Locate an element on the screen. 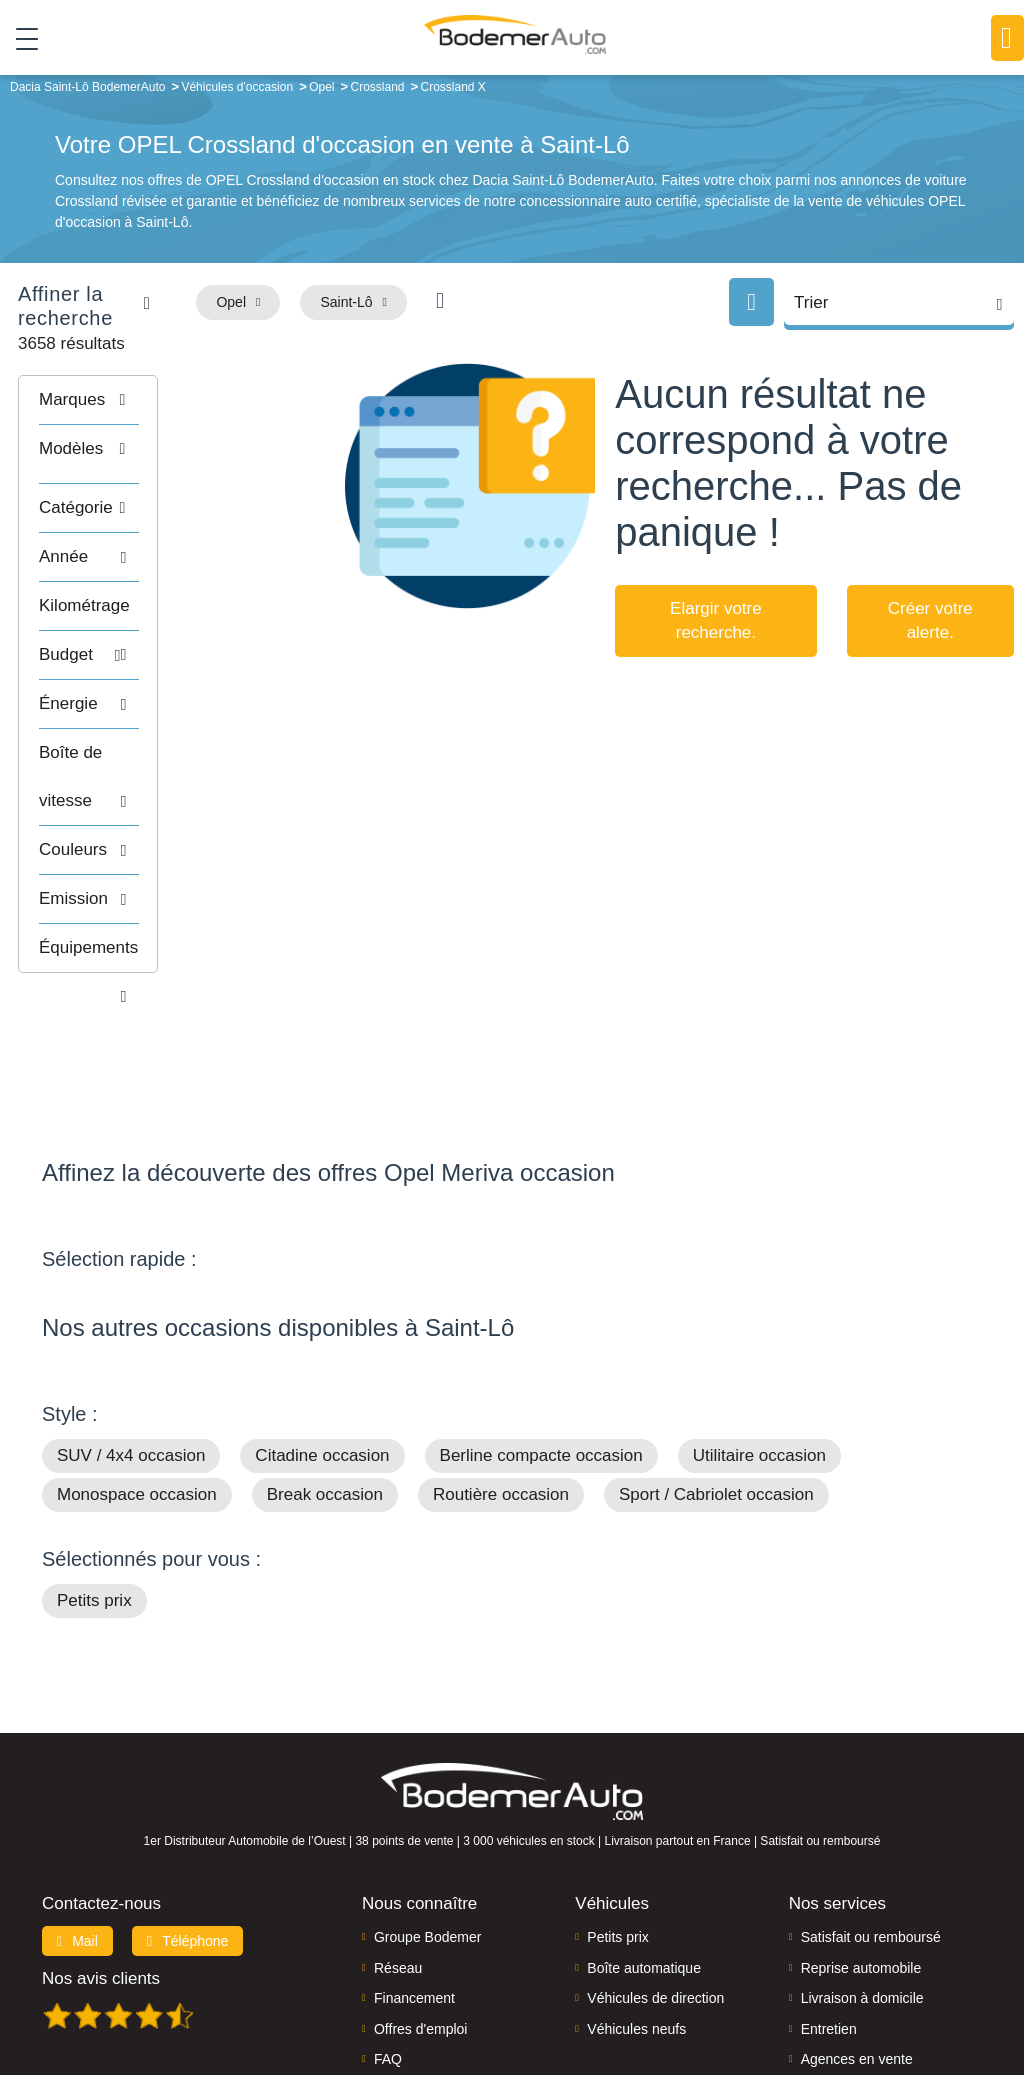 Image resolution: width=1024 pixels, height=2075 pixels. Offres d'emploi is located at coordinates (420, 1901).